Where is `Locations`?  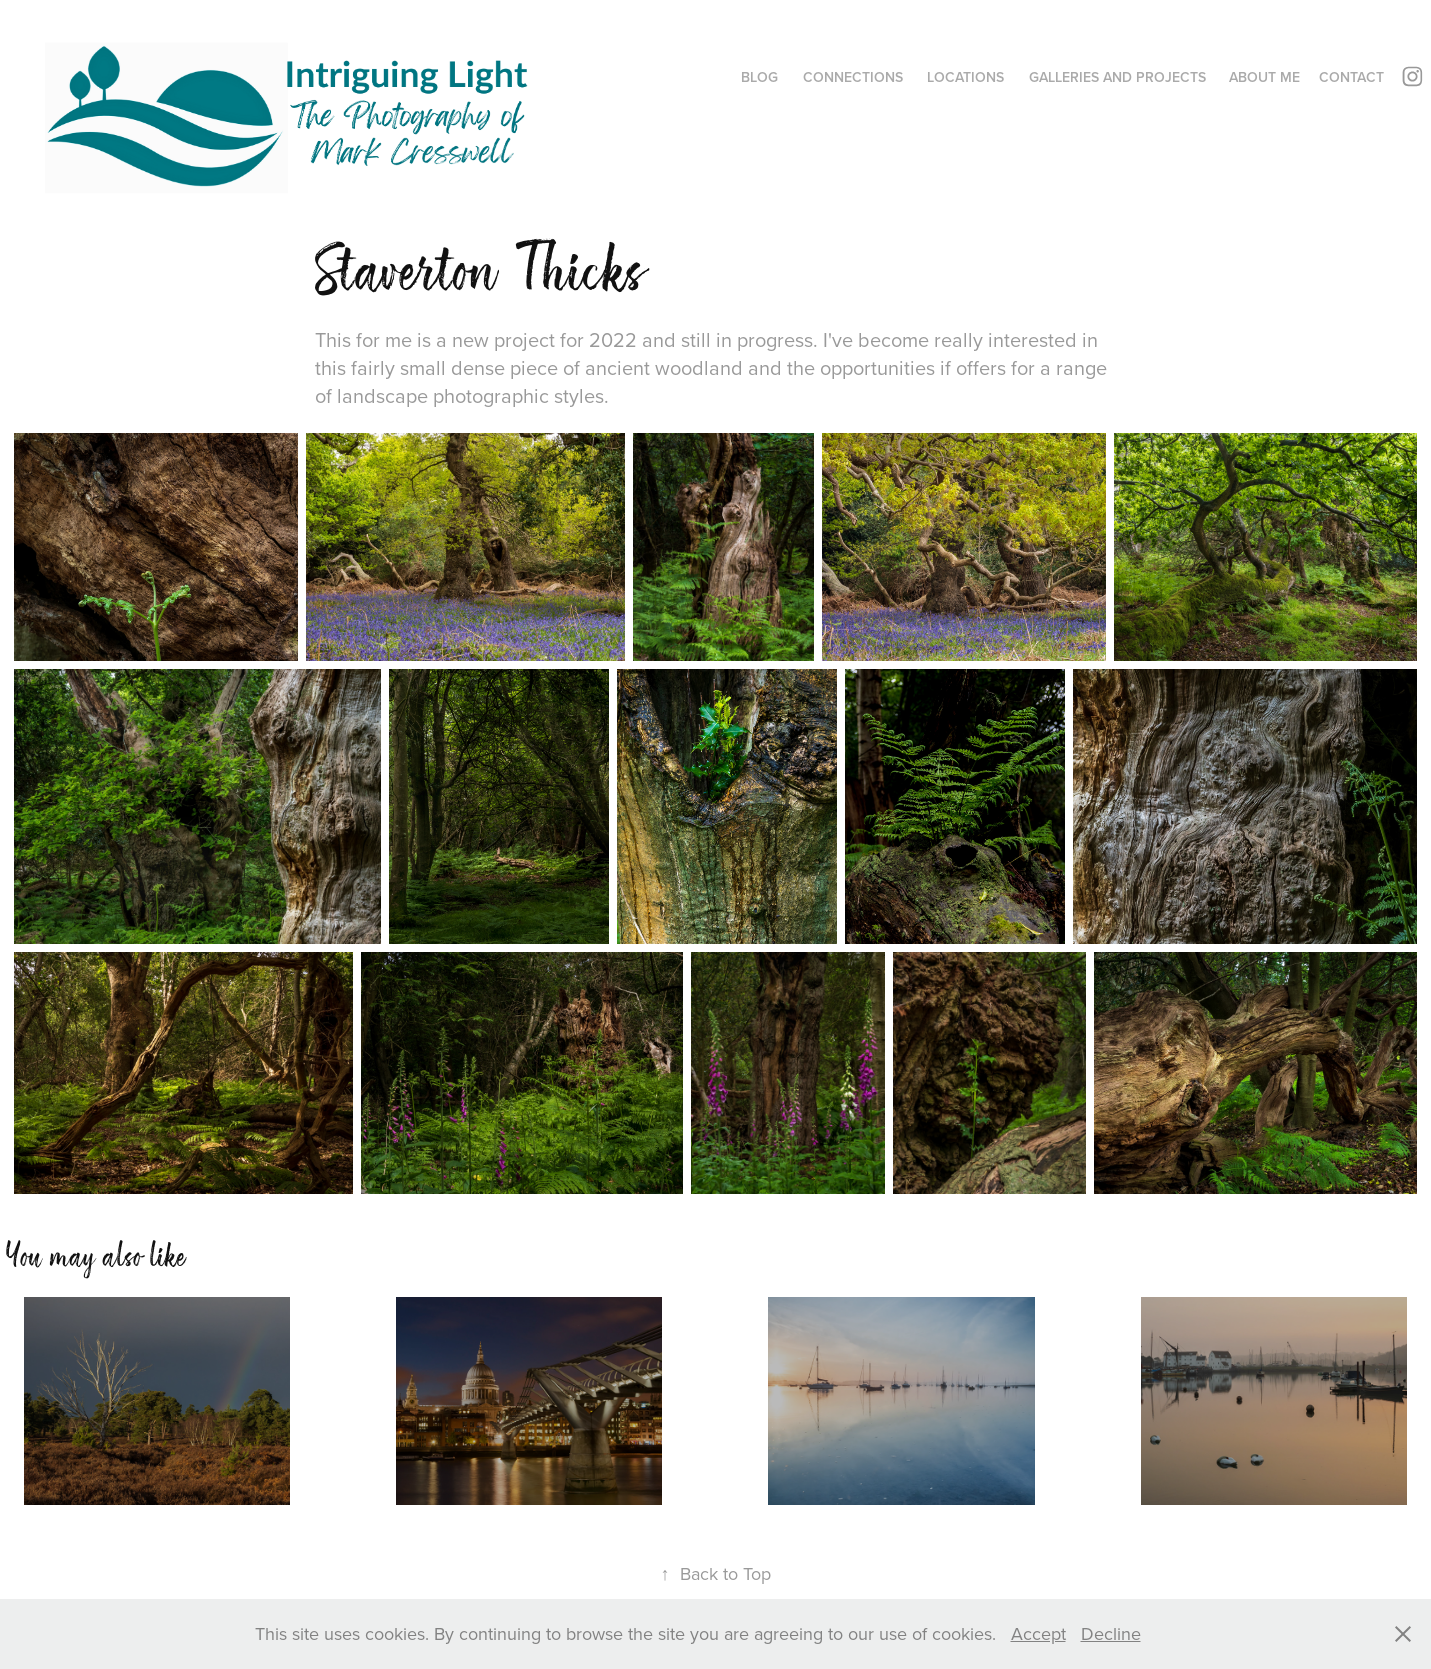 Locations is located at coordinates (965, 77).